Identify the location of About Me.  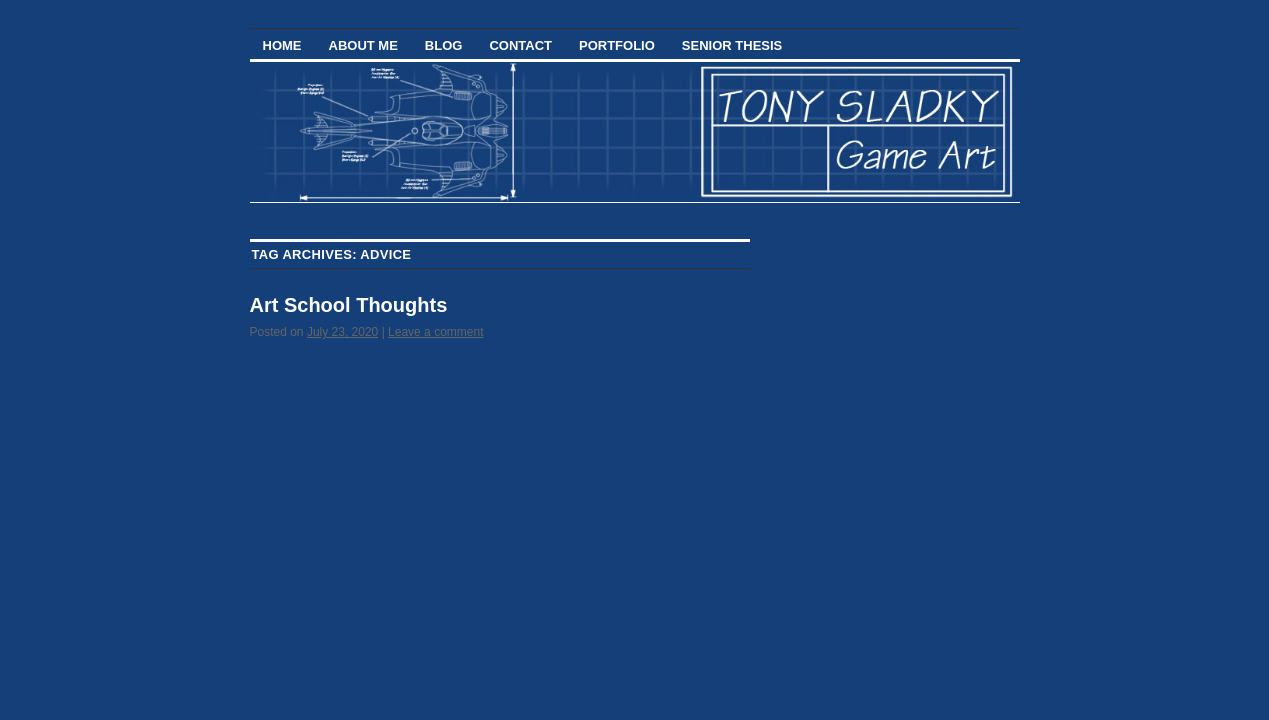
(363, 45).